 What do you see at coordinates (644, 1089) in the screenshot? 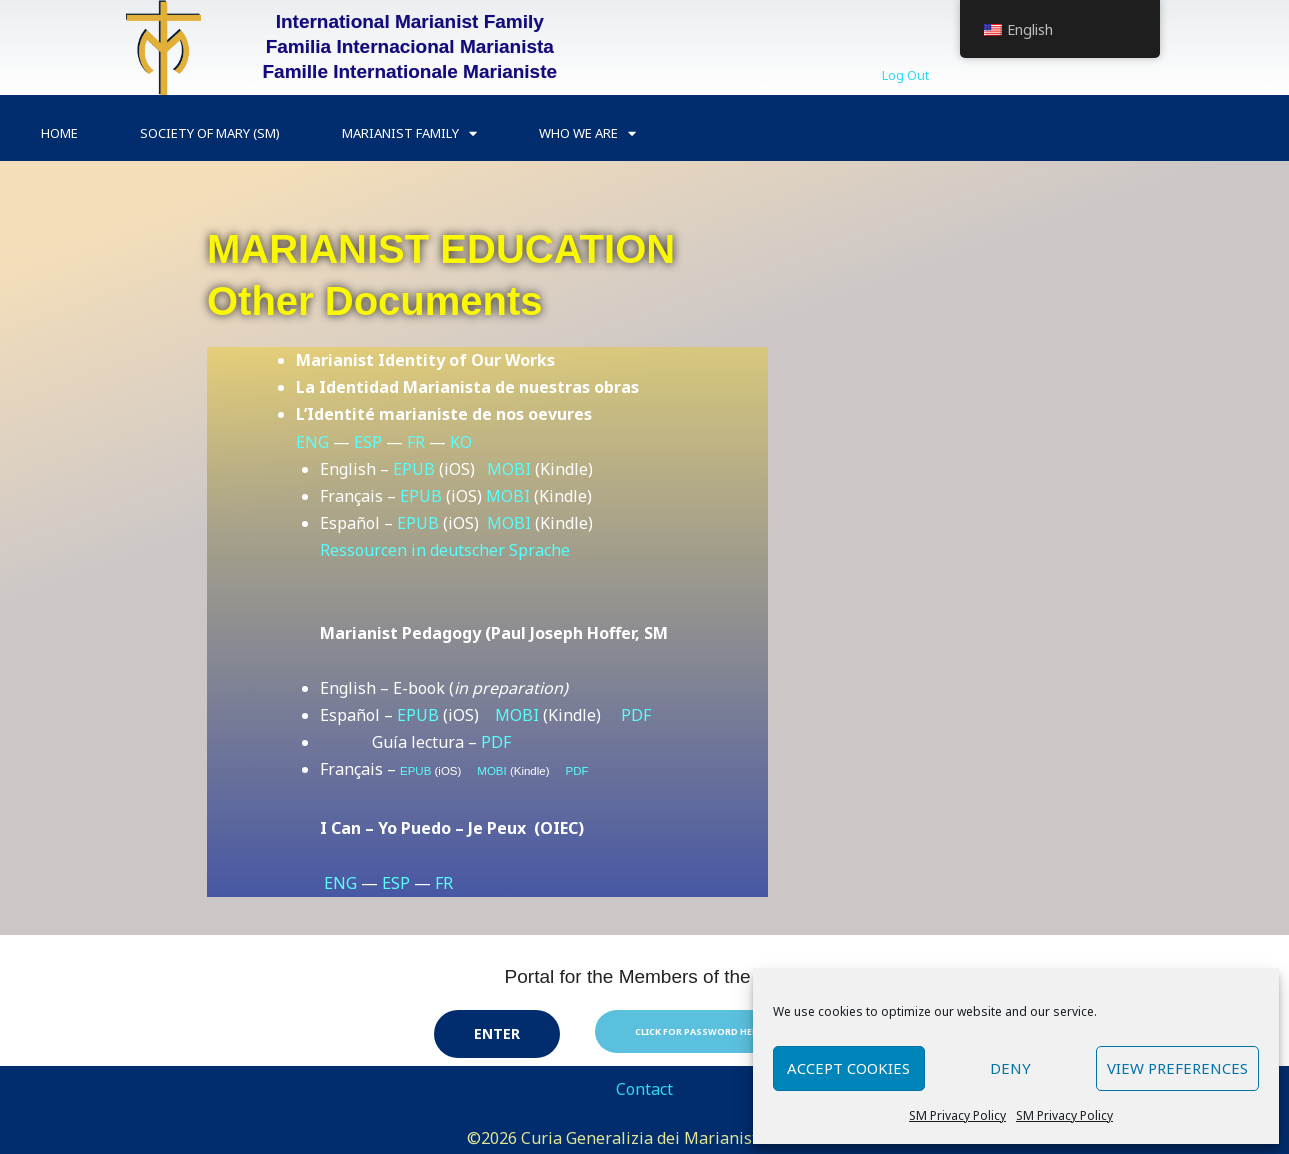
I see `Contact` at bounding box center [644, 1089].